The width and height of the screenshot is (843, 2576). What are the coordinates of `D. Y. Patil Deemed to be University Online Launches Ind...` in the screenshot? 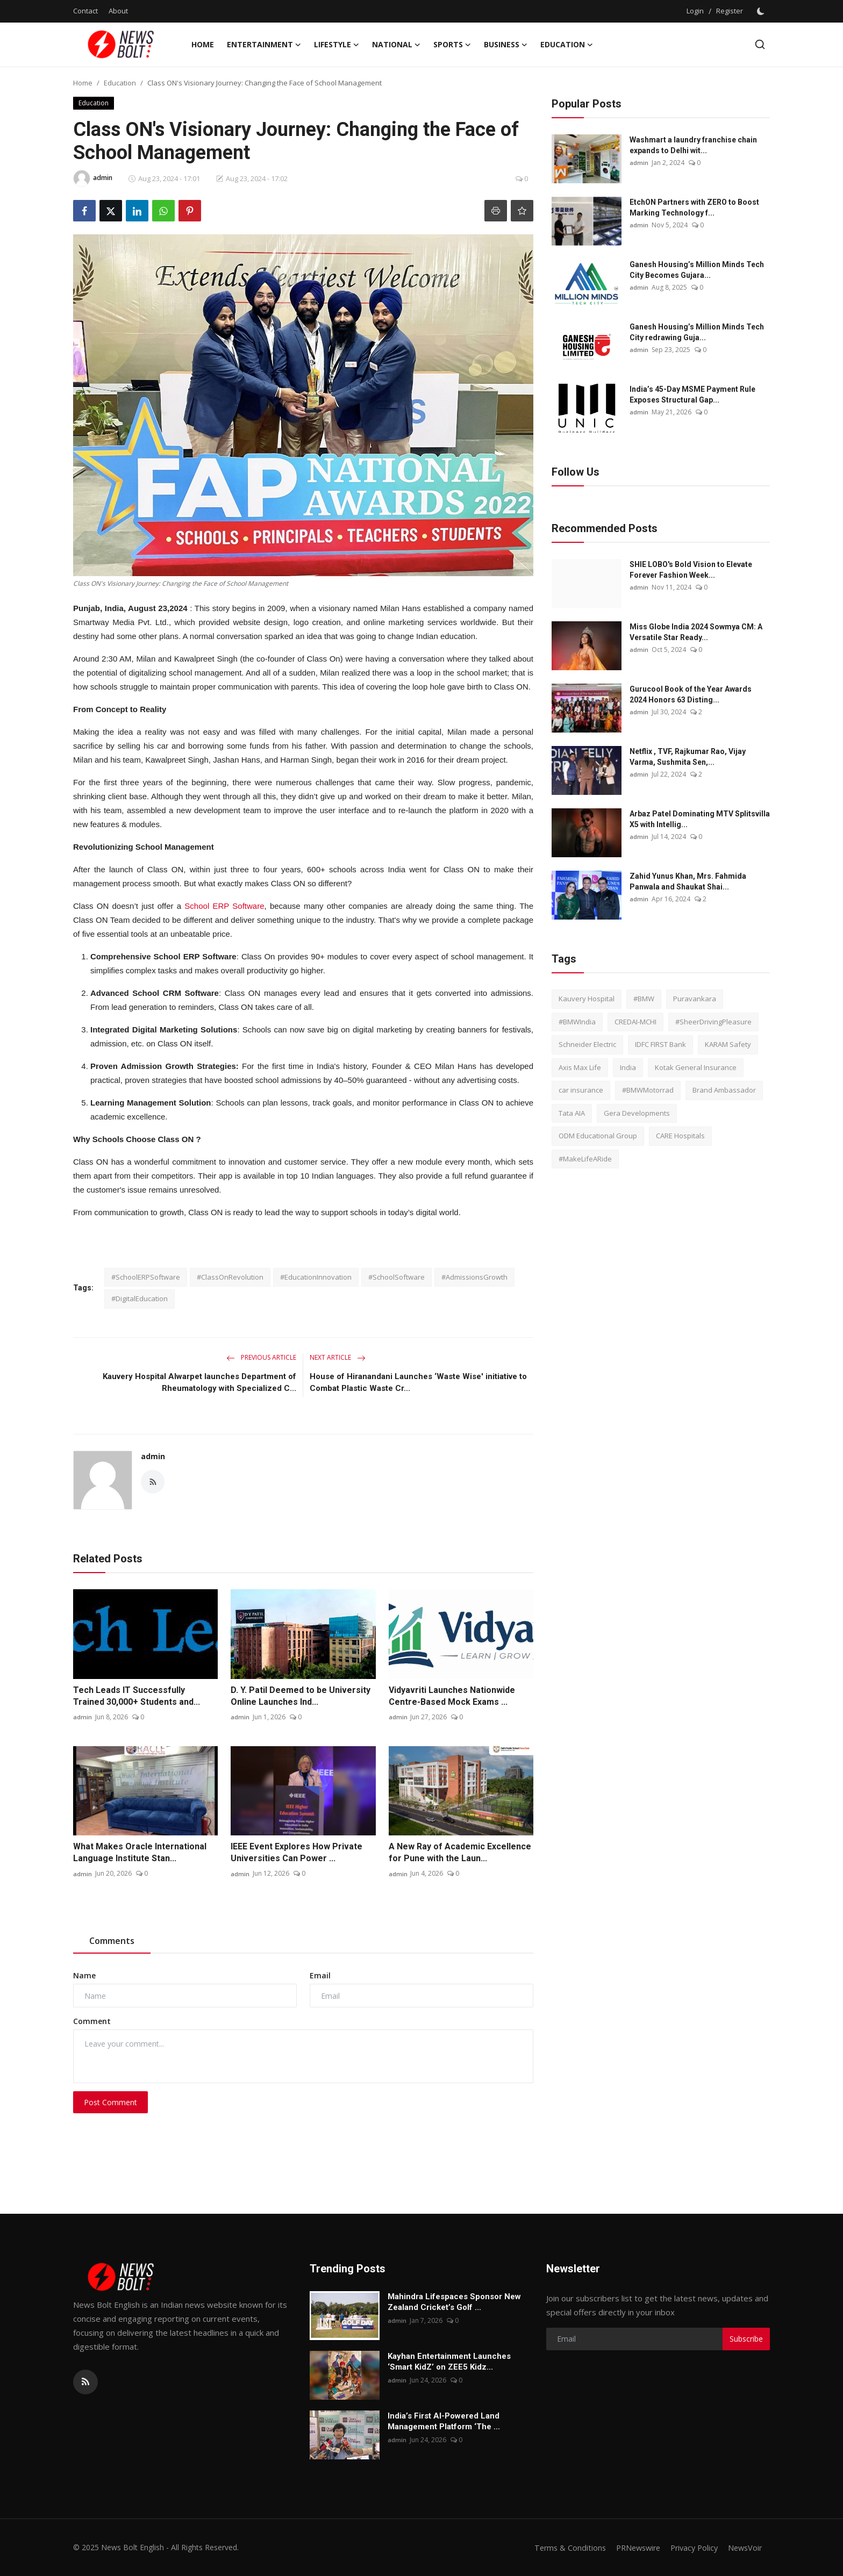 It's located at (300, 1696).